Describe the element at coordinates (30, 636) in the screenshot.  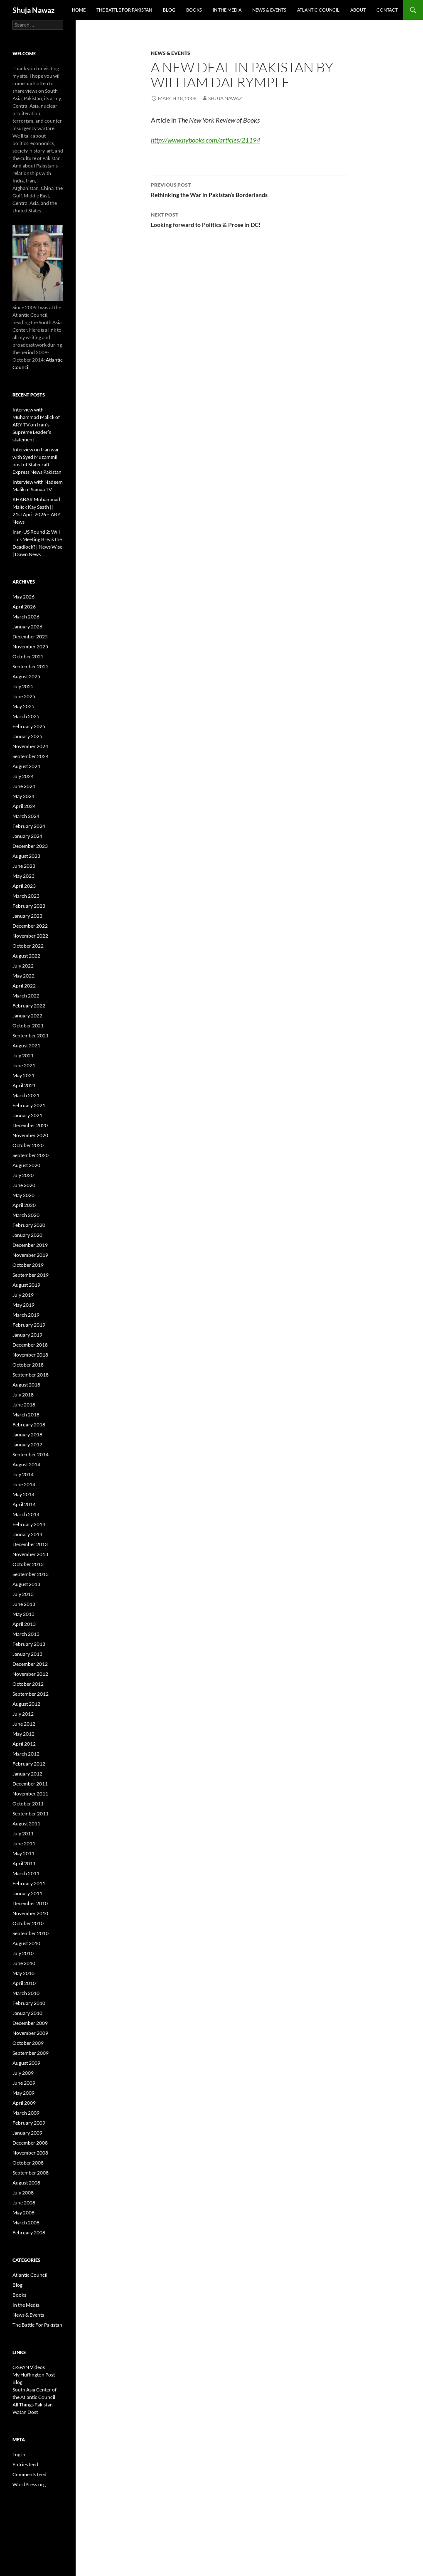
I see `December 2025` at that location.